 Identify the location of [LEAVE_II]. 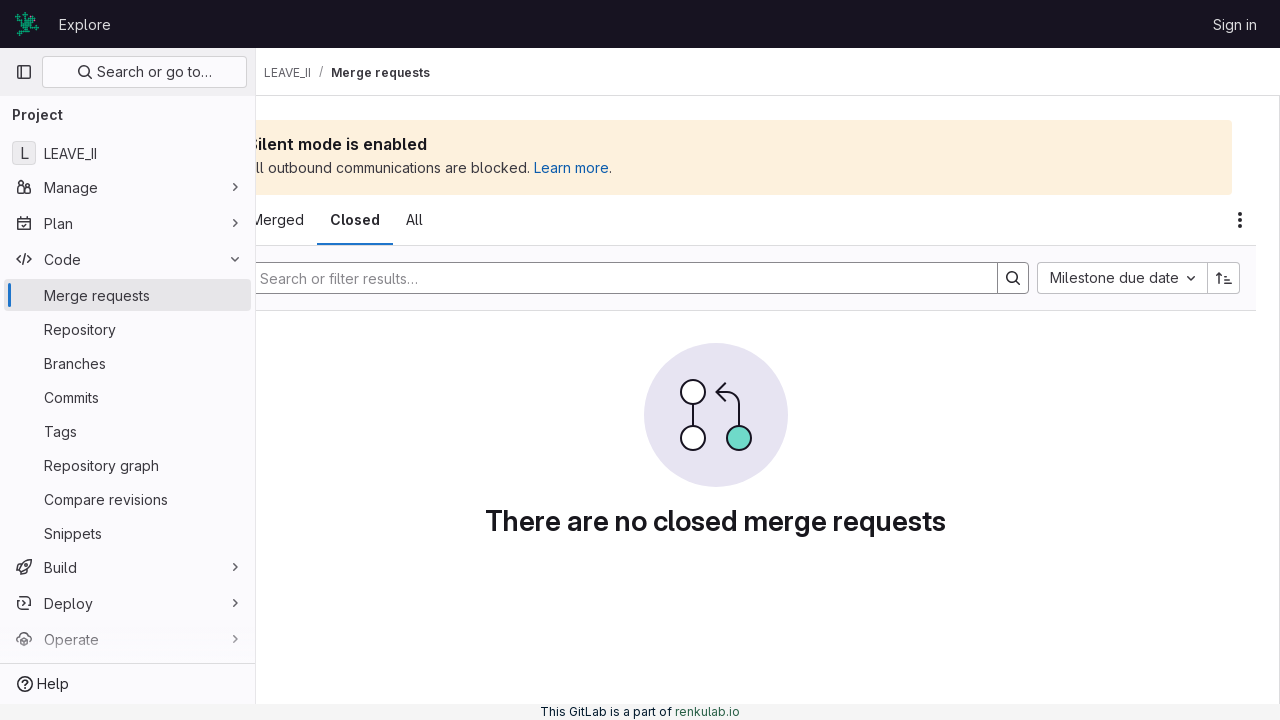
(127, 153).